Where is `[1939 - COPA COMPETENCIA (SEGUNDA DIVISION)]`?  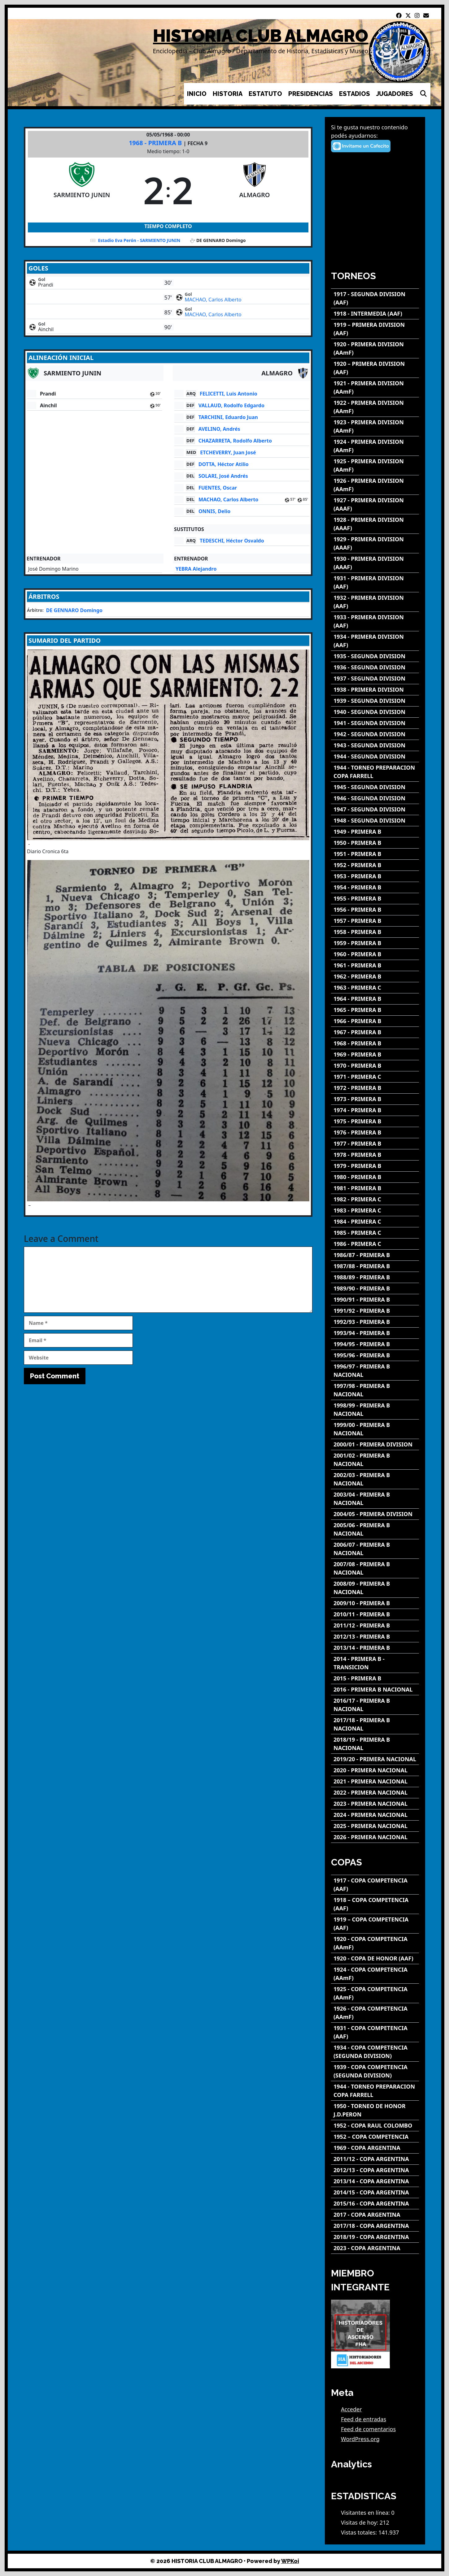 [1939 - COPA COMPETENCIA (SEGUNDA DIVISION)] is located at coordinates (375, 2071).